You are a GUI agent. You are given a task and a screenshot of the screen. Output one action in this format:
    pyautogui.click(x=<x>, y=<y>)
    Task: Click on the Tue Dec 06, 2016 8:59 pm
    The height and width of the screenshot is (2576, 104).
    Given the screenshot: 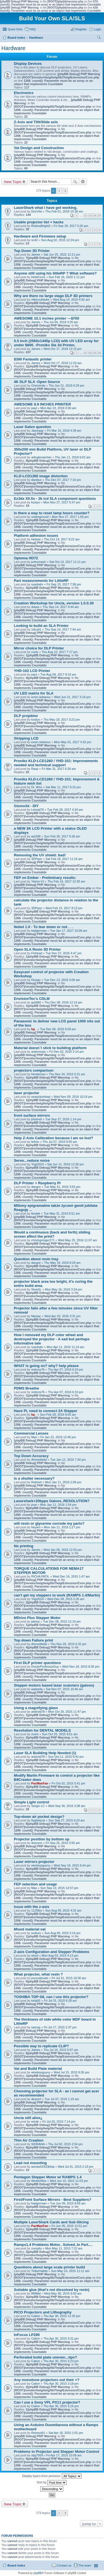 What is the action you would take?
    pyautogui.click(x=58, y=1029)
    